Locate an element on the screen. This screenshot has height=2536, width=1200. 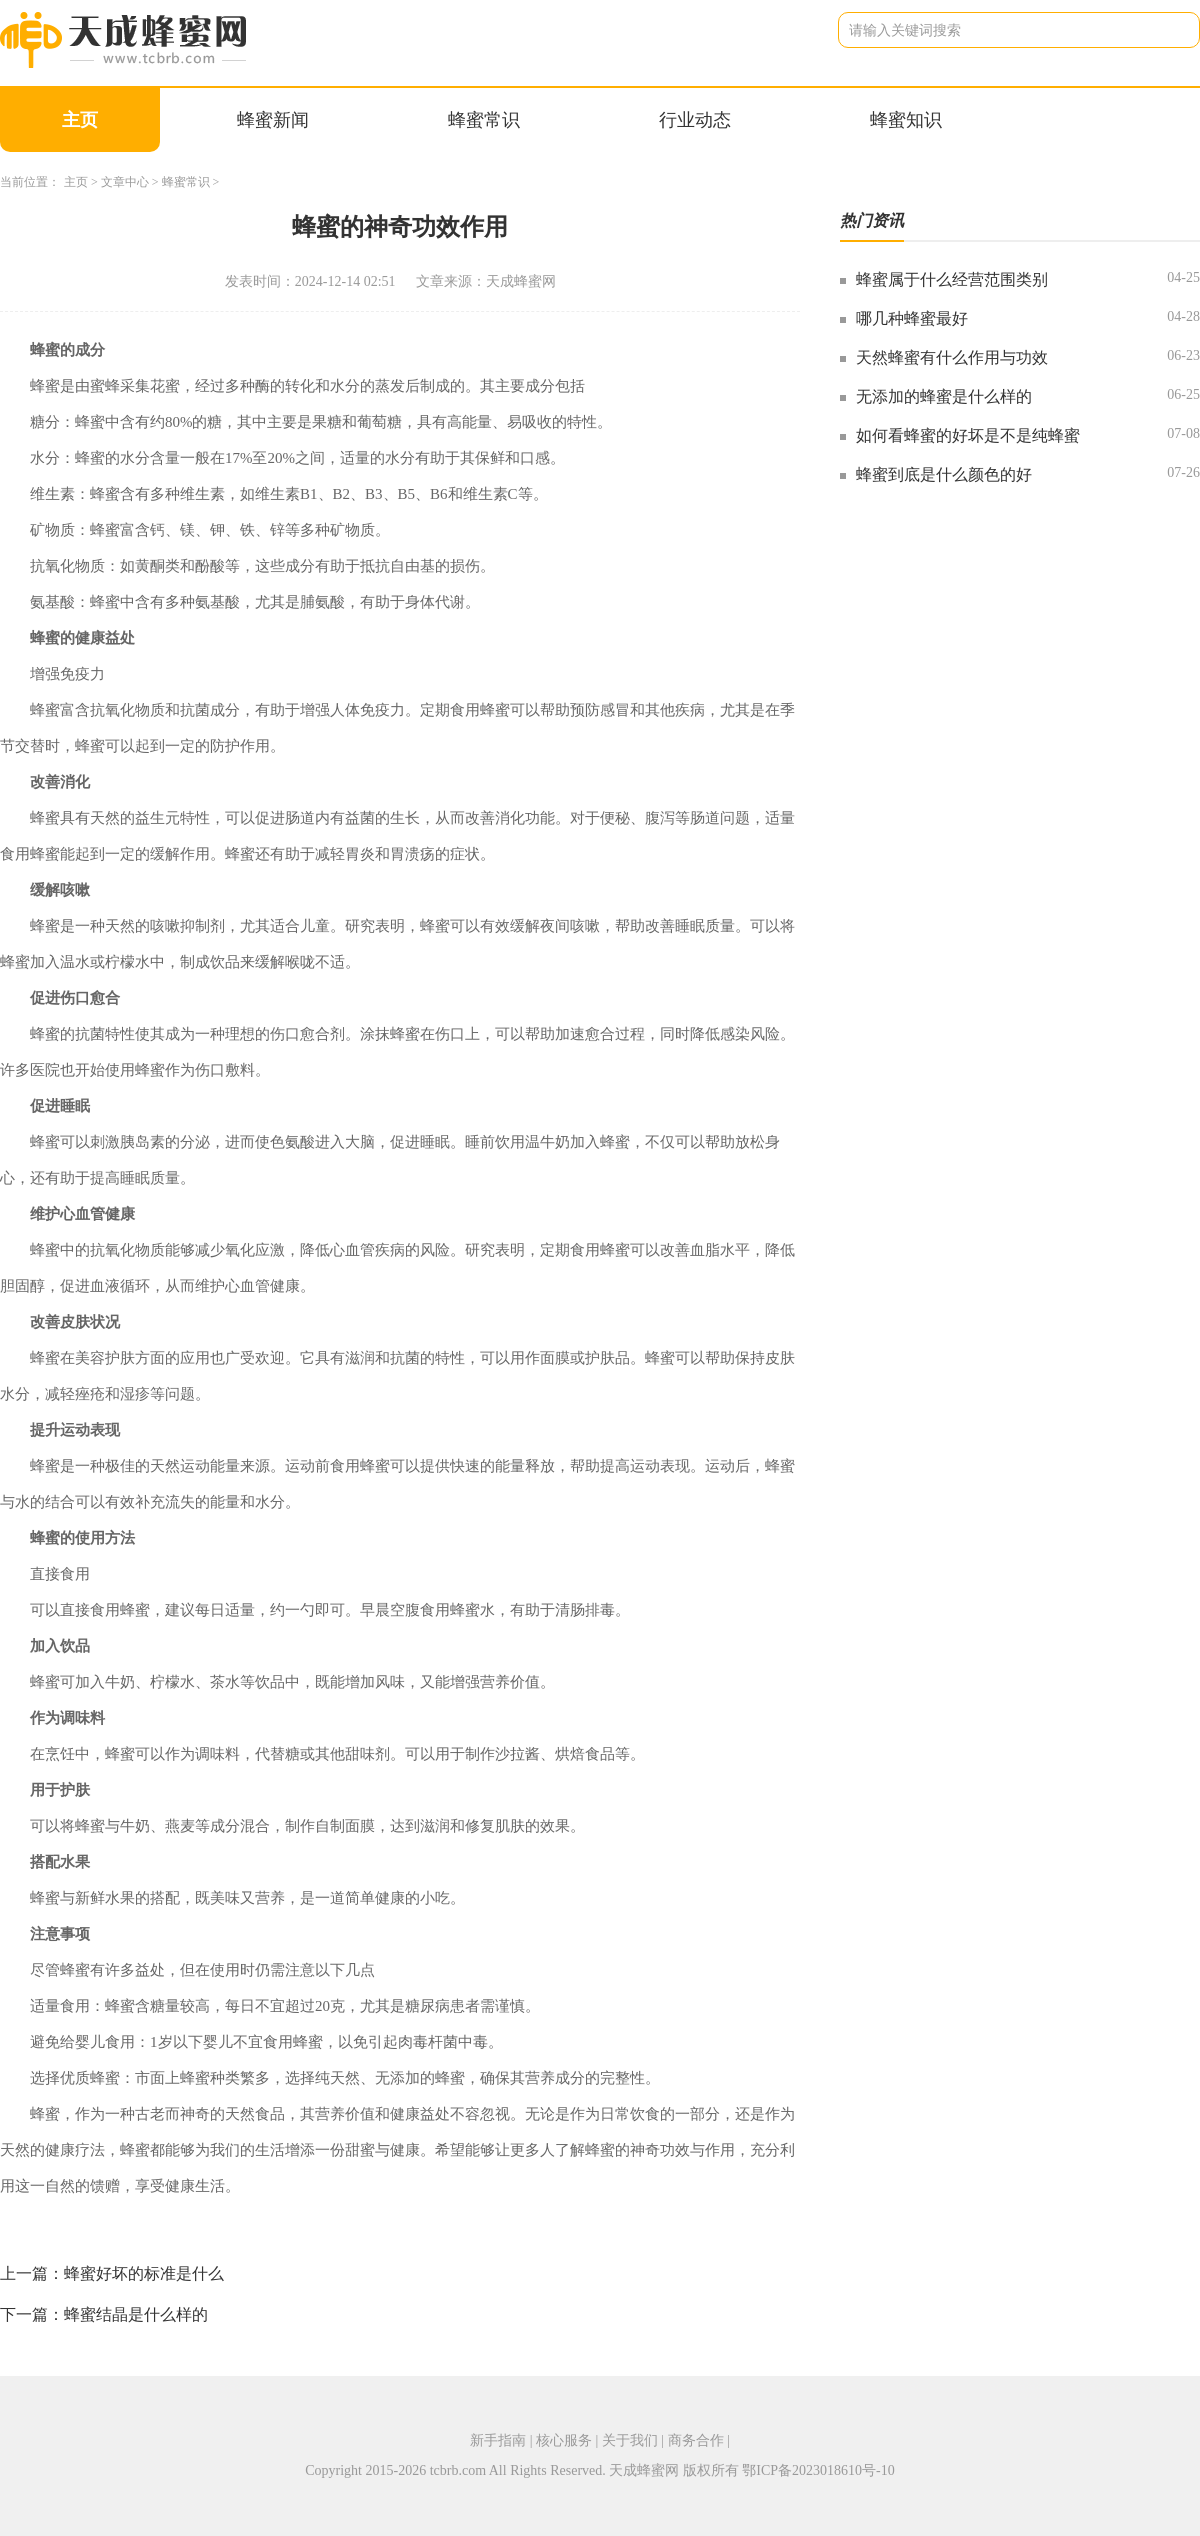
蜂蜜新闻 is located at coordinates (273, 120).